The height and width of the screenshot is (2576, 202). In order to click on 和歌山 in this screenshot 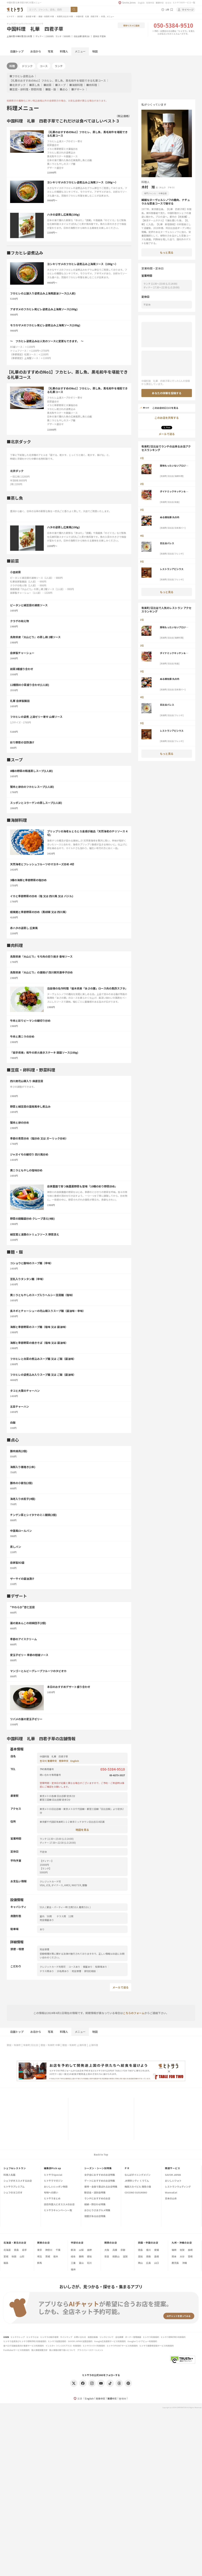, I will do `click(116, 2256)`.